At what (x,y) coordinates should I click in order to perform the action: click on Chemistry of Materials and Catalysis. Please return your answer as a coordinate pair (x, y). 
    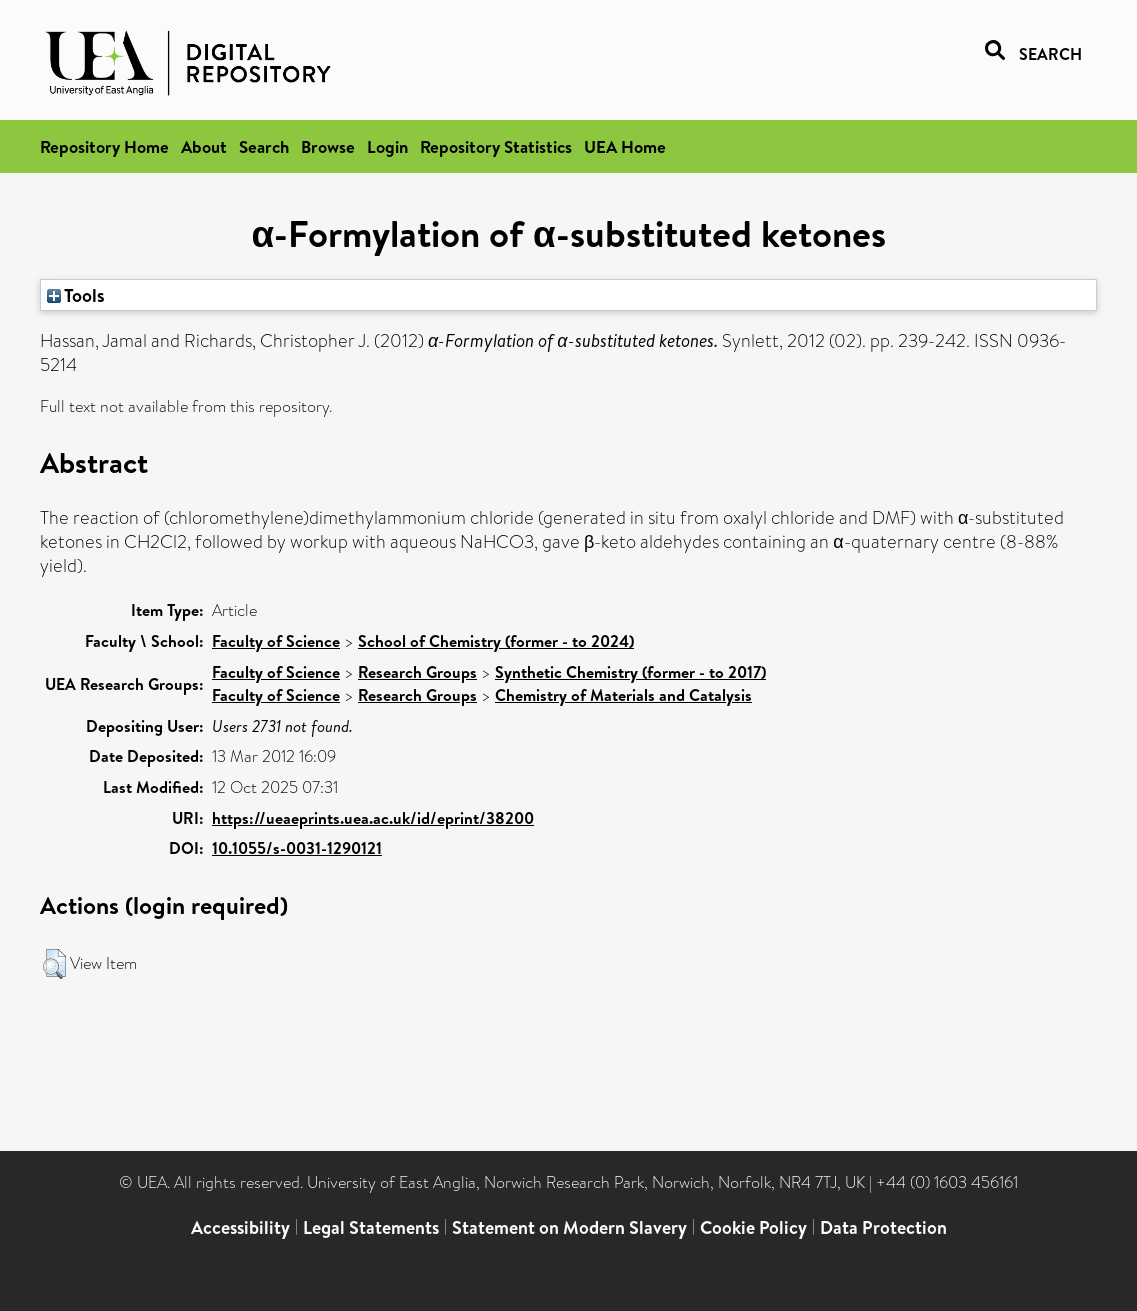
    Looking at the image, I should click on (623, 695).